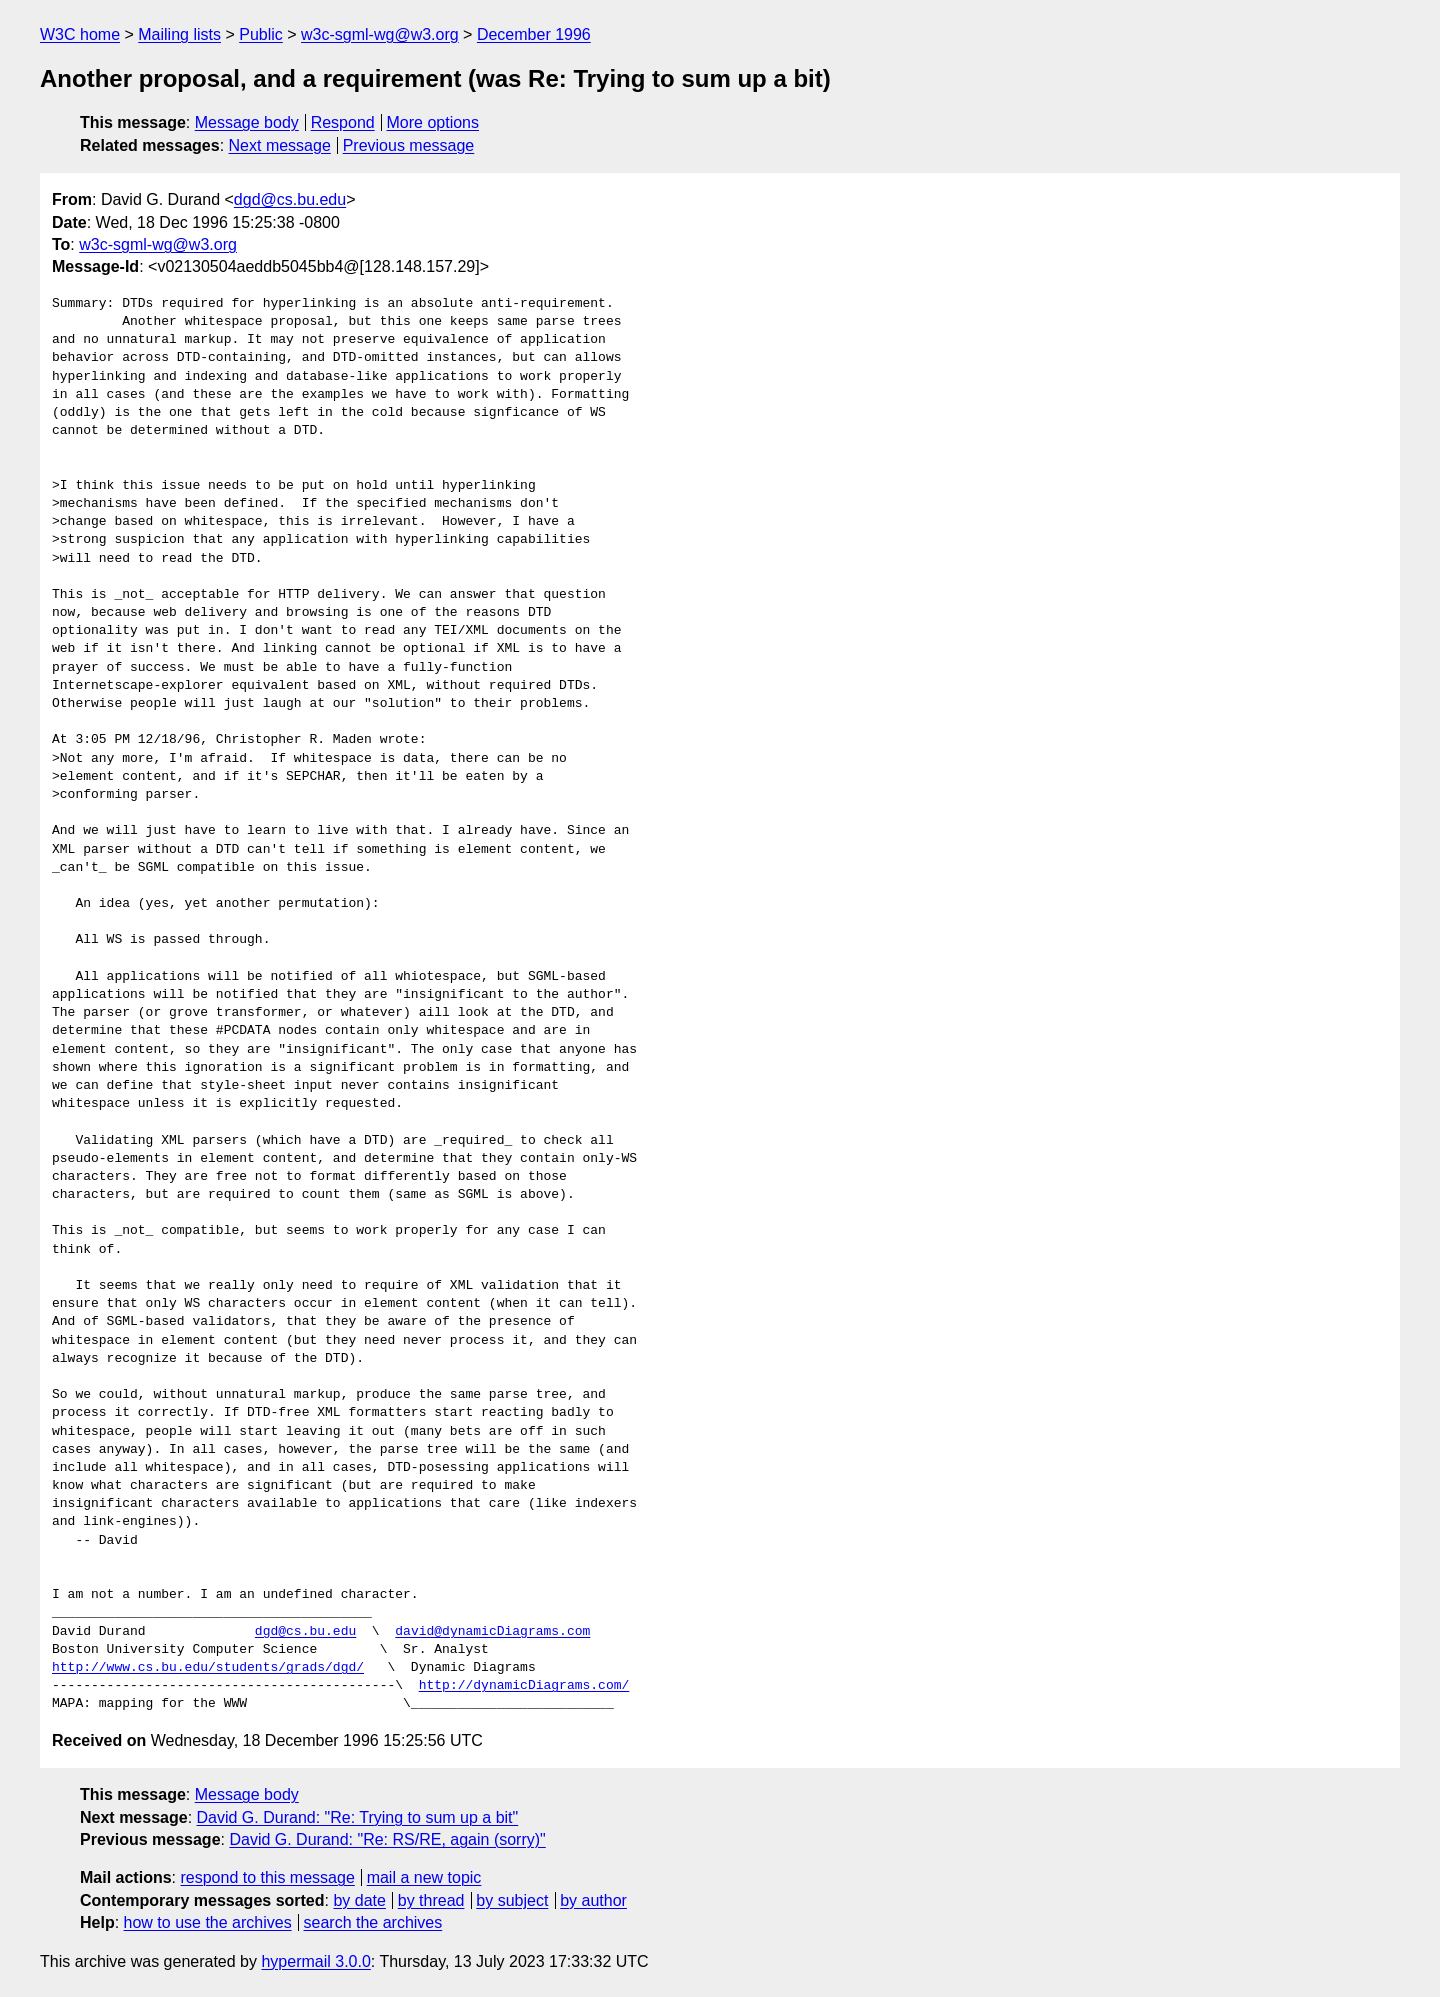 The height and width of the screenshot is (1997, 1440). Describe the element at coordinates (358, 1817) in the screenshot. I see `David G. Durand: "Re: Trying to sum up a bit"` at that location.